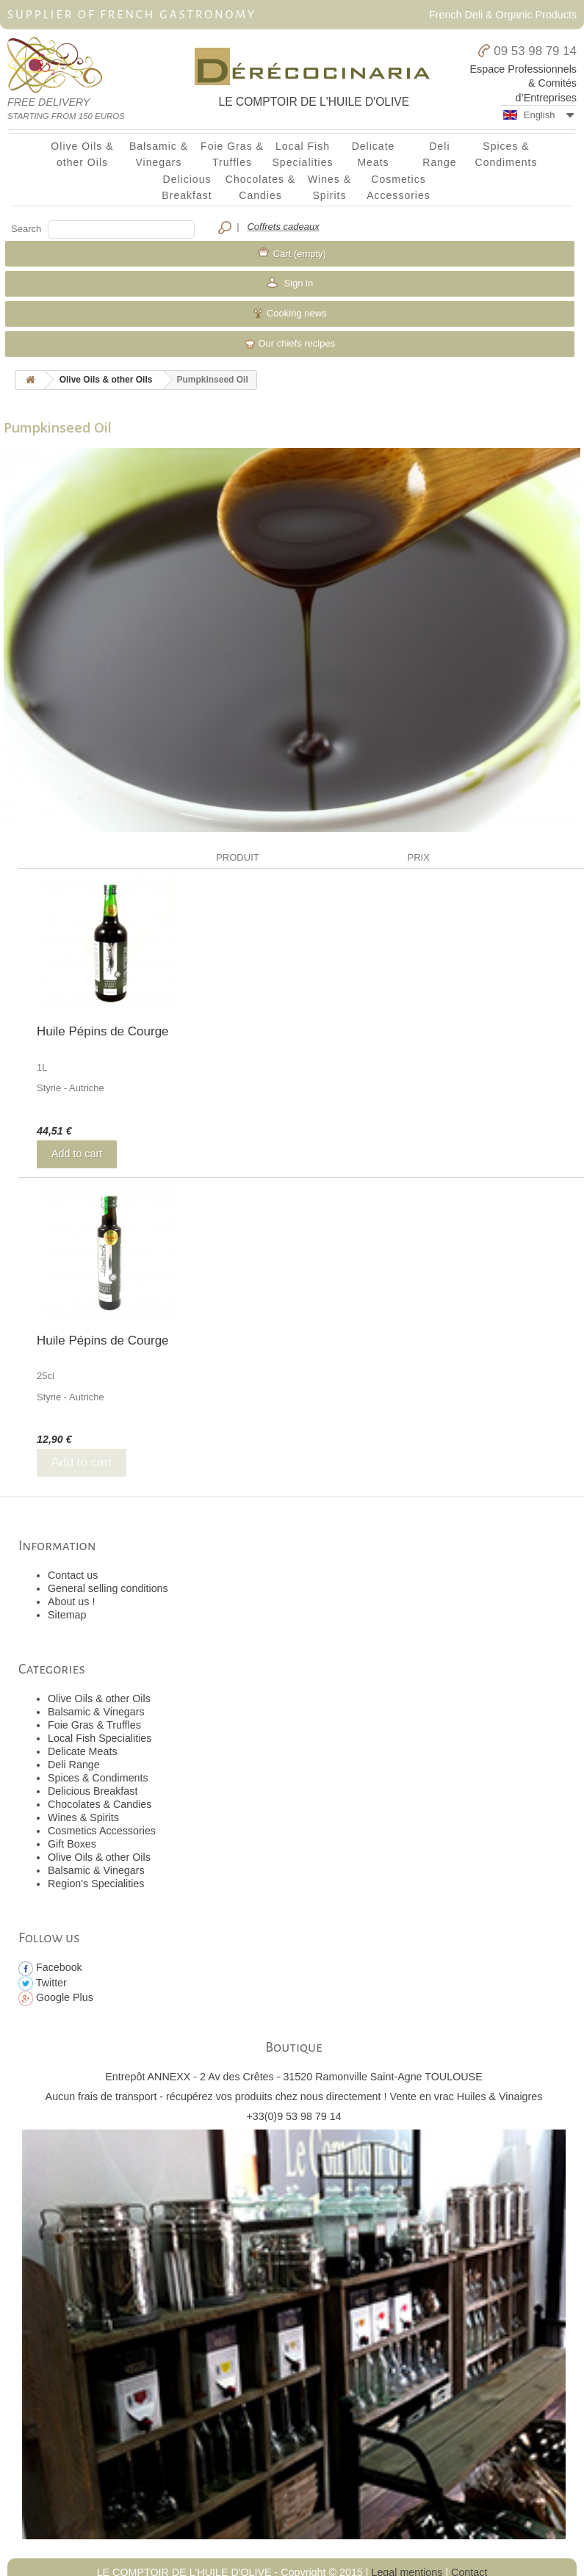 This screenshot has height=2576, width=584. I want to click on Local Fish Specialities, so click(303, 154).